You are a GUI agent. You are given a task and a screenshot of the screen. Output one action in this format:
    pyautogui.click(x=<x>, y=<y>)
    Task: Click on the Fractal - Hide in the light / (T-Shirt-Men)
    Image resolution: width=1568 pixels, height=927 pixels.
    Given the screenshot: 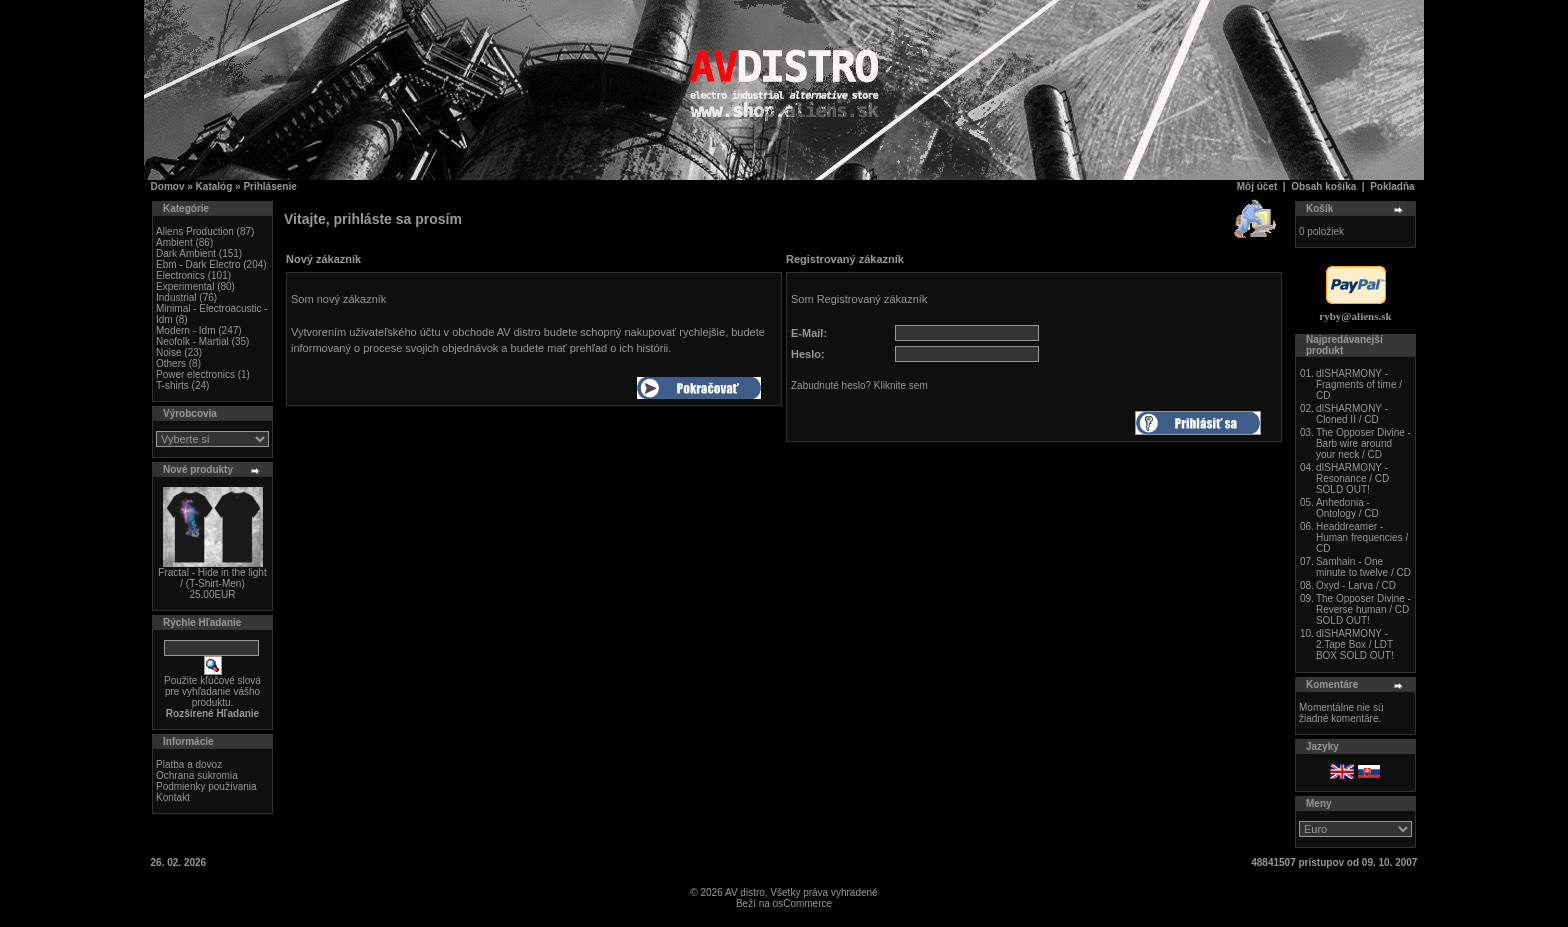 What is the action you would take?
    pyautogui.click(x=212, y=578)
    